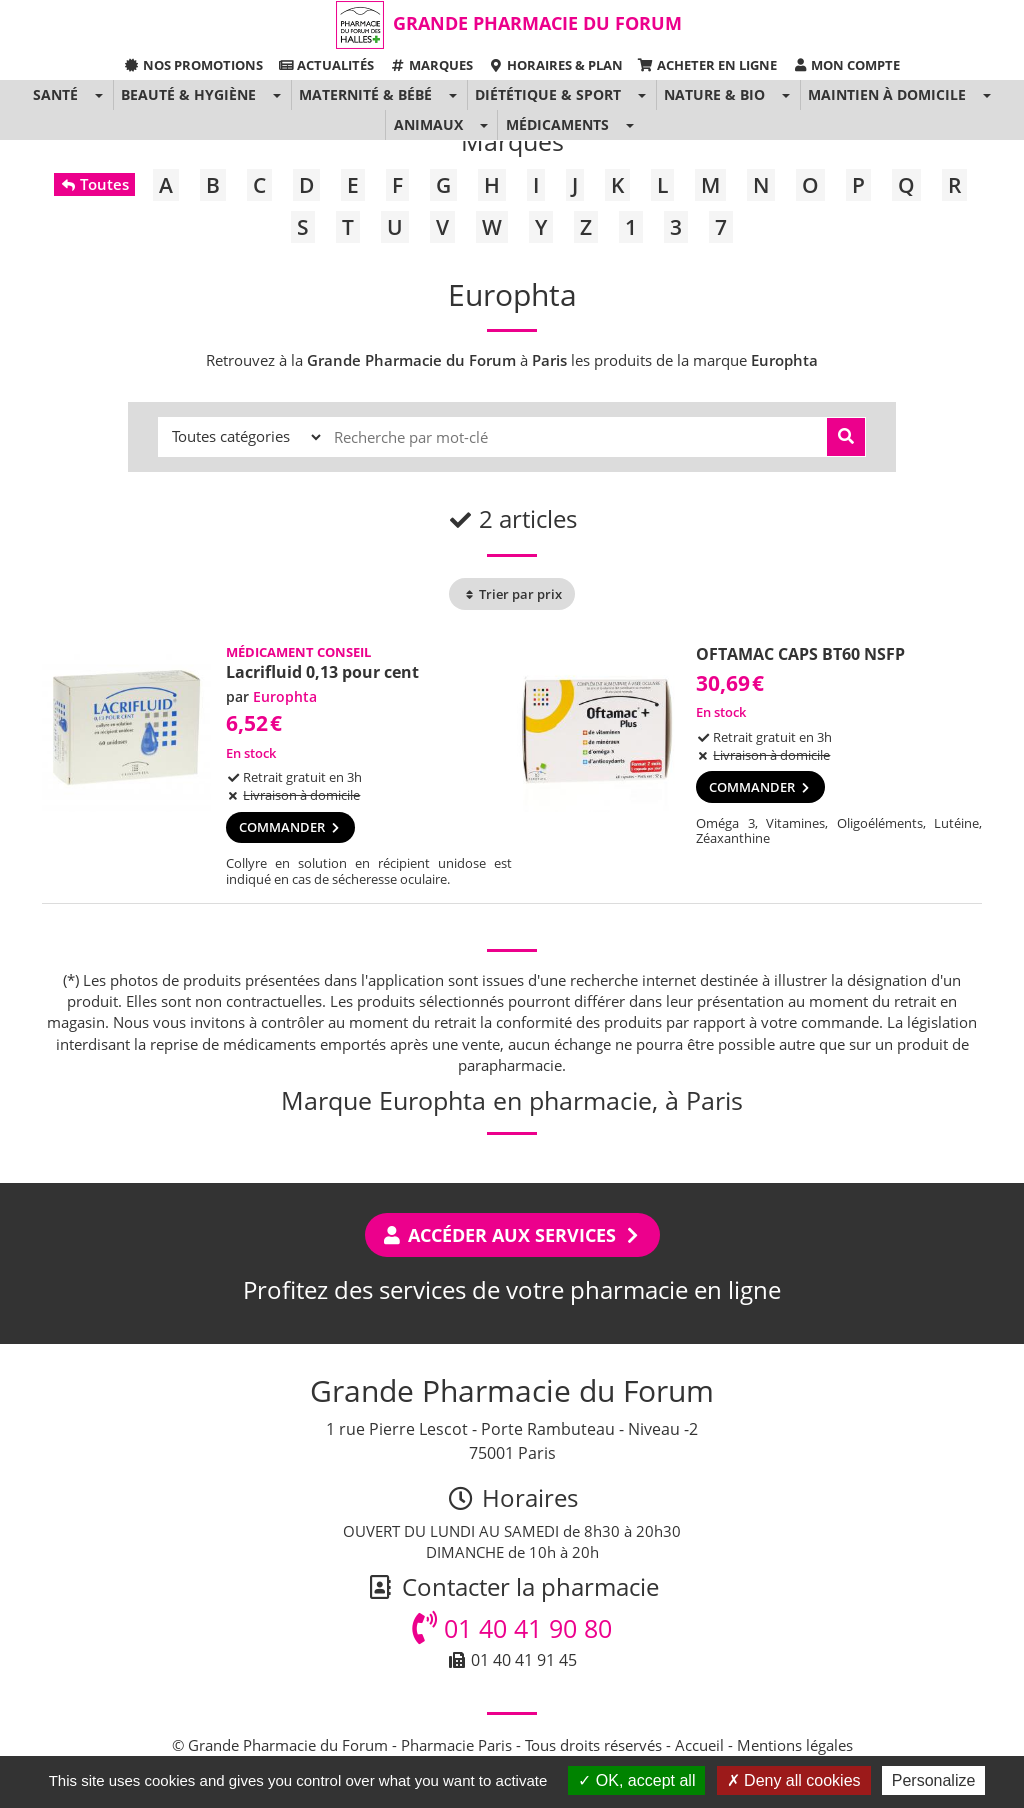 This screenshot has height=1808, width=1024. I want to click on [button], so click(98, 95).